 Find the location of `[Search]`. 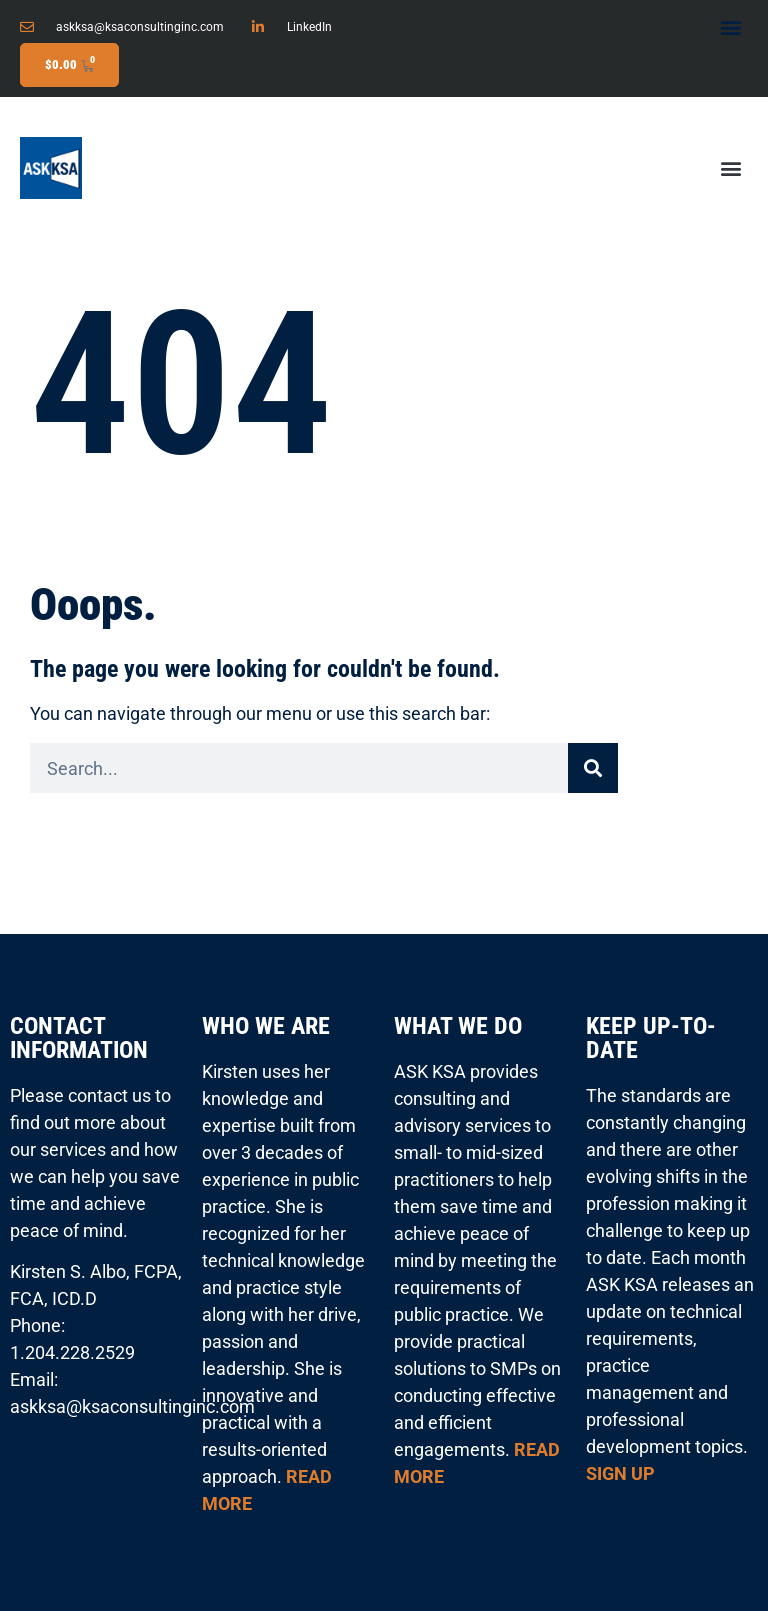

[Search] is located at coordinates (593, 768).